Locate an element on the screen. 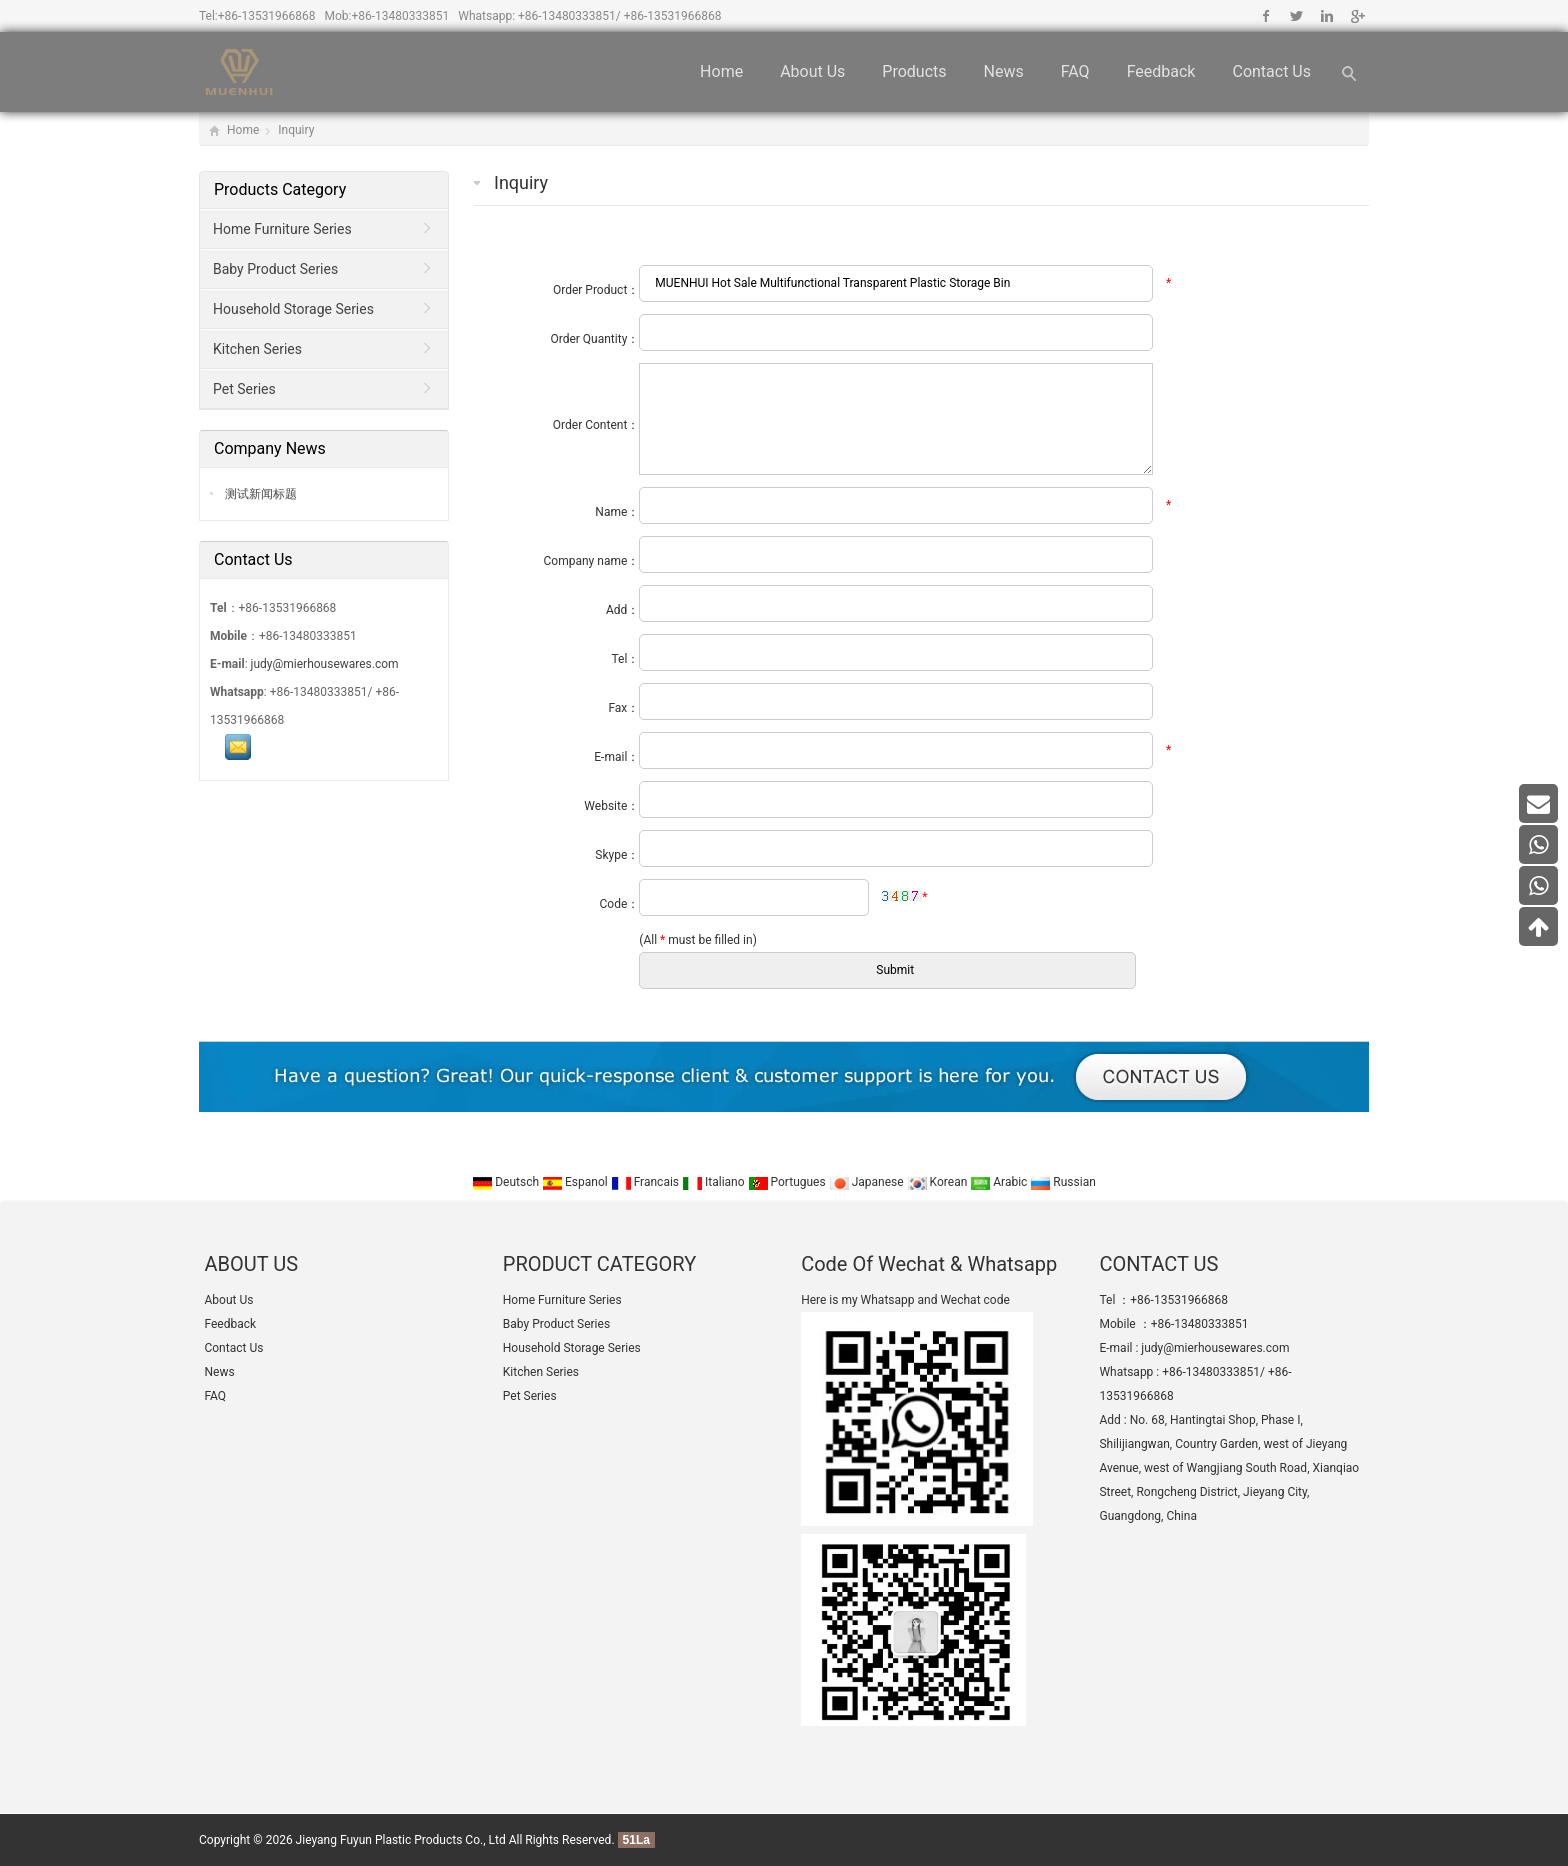 This screenshot has width=1568, height=1866. Linkedin is located at coordinates (1326, 16).